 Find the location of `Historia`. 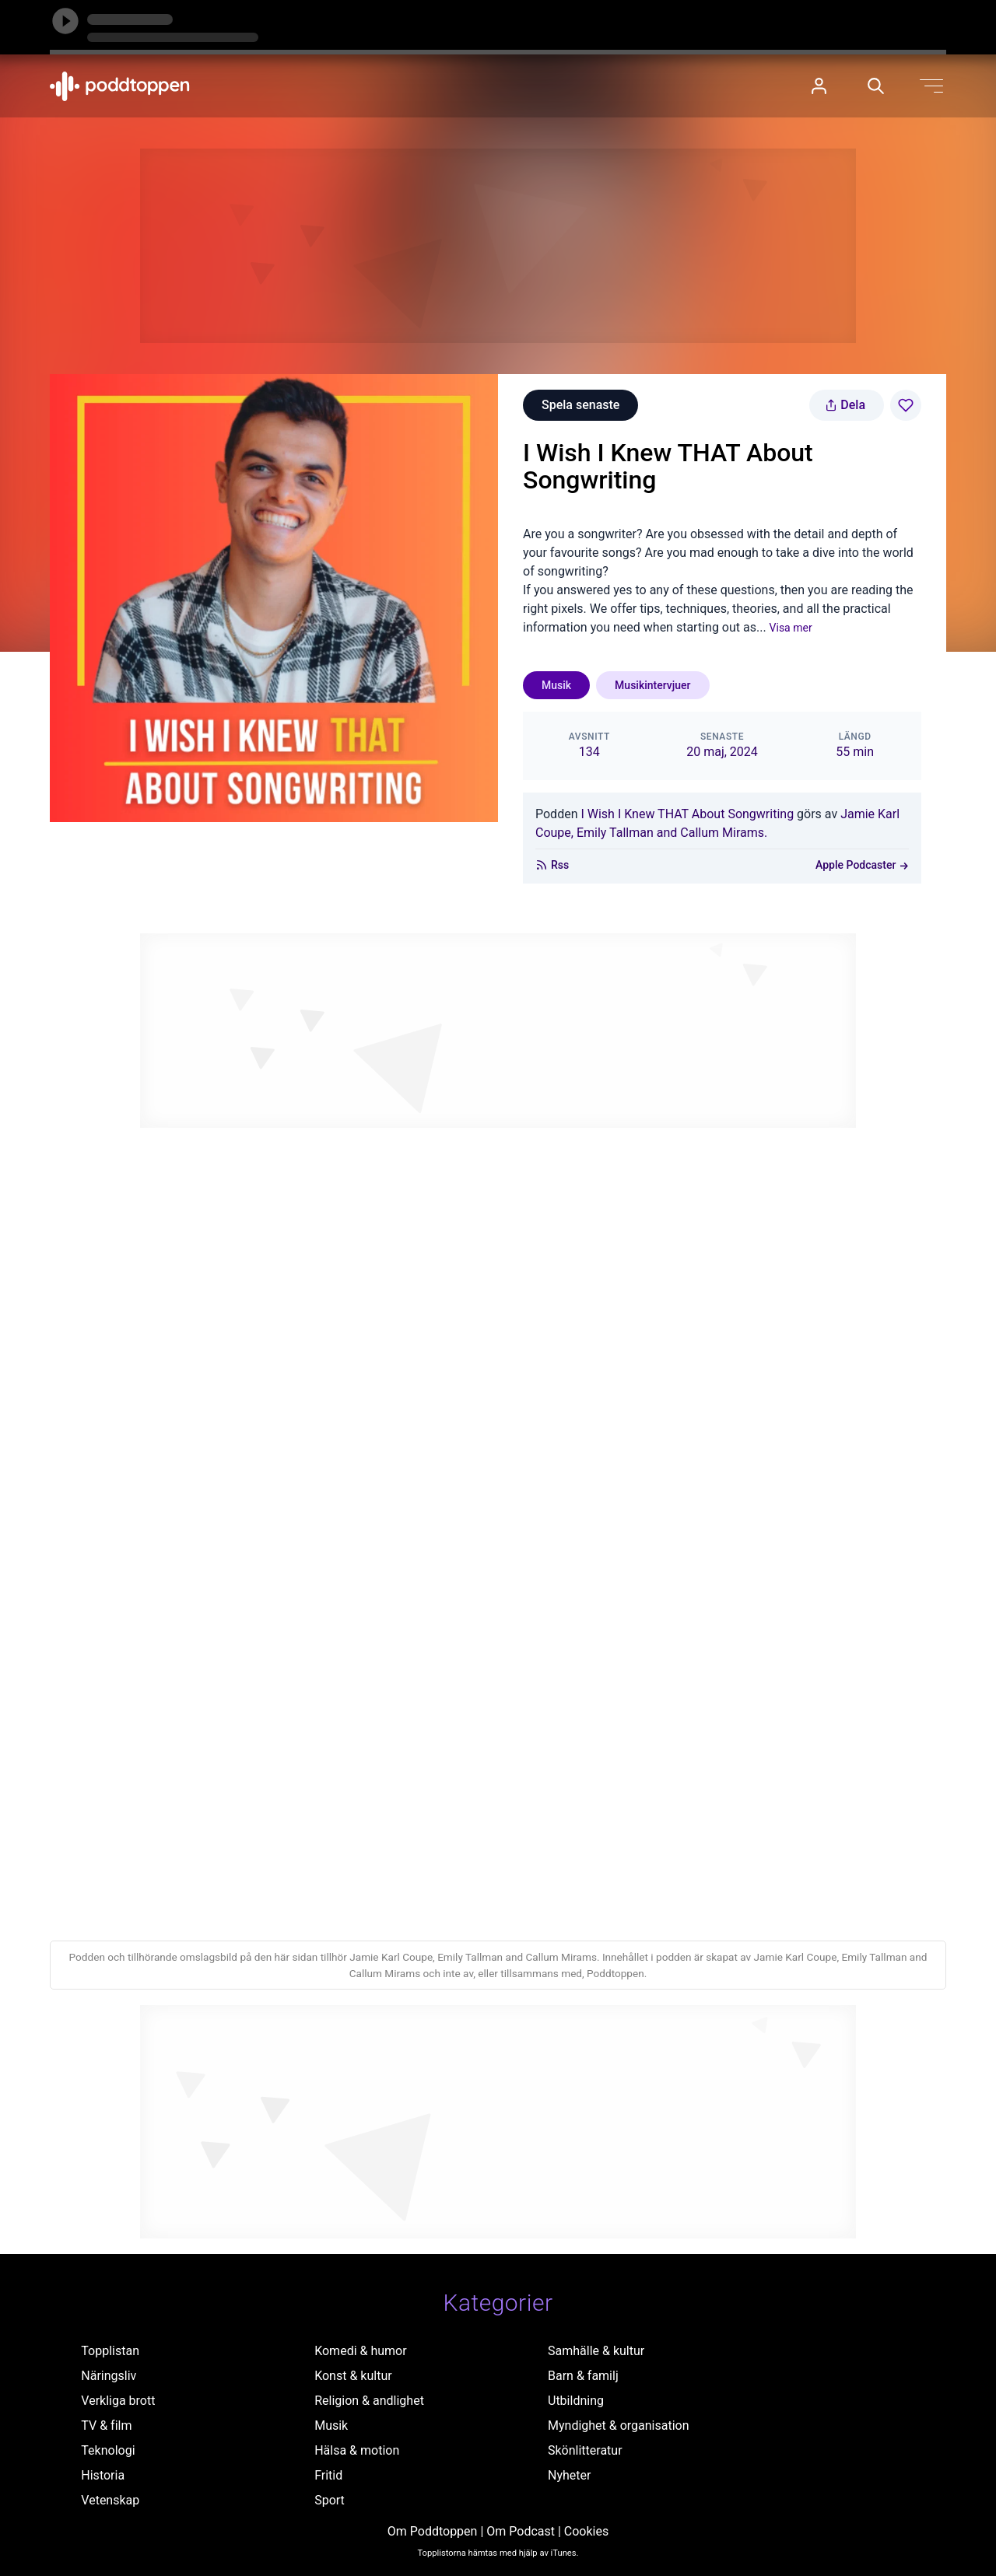

Historia is located at coordinates (102, 2475).